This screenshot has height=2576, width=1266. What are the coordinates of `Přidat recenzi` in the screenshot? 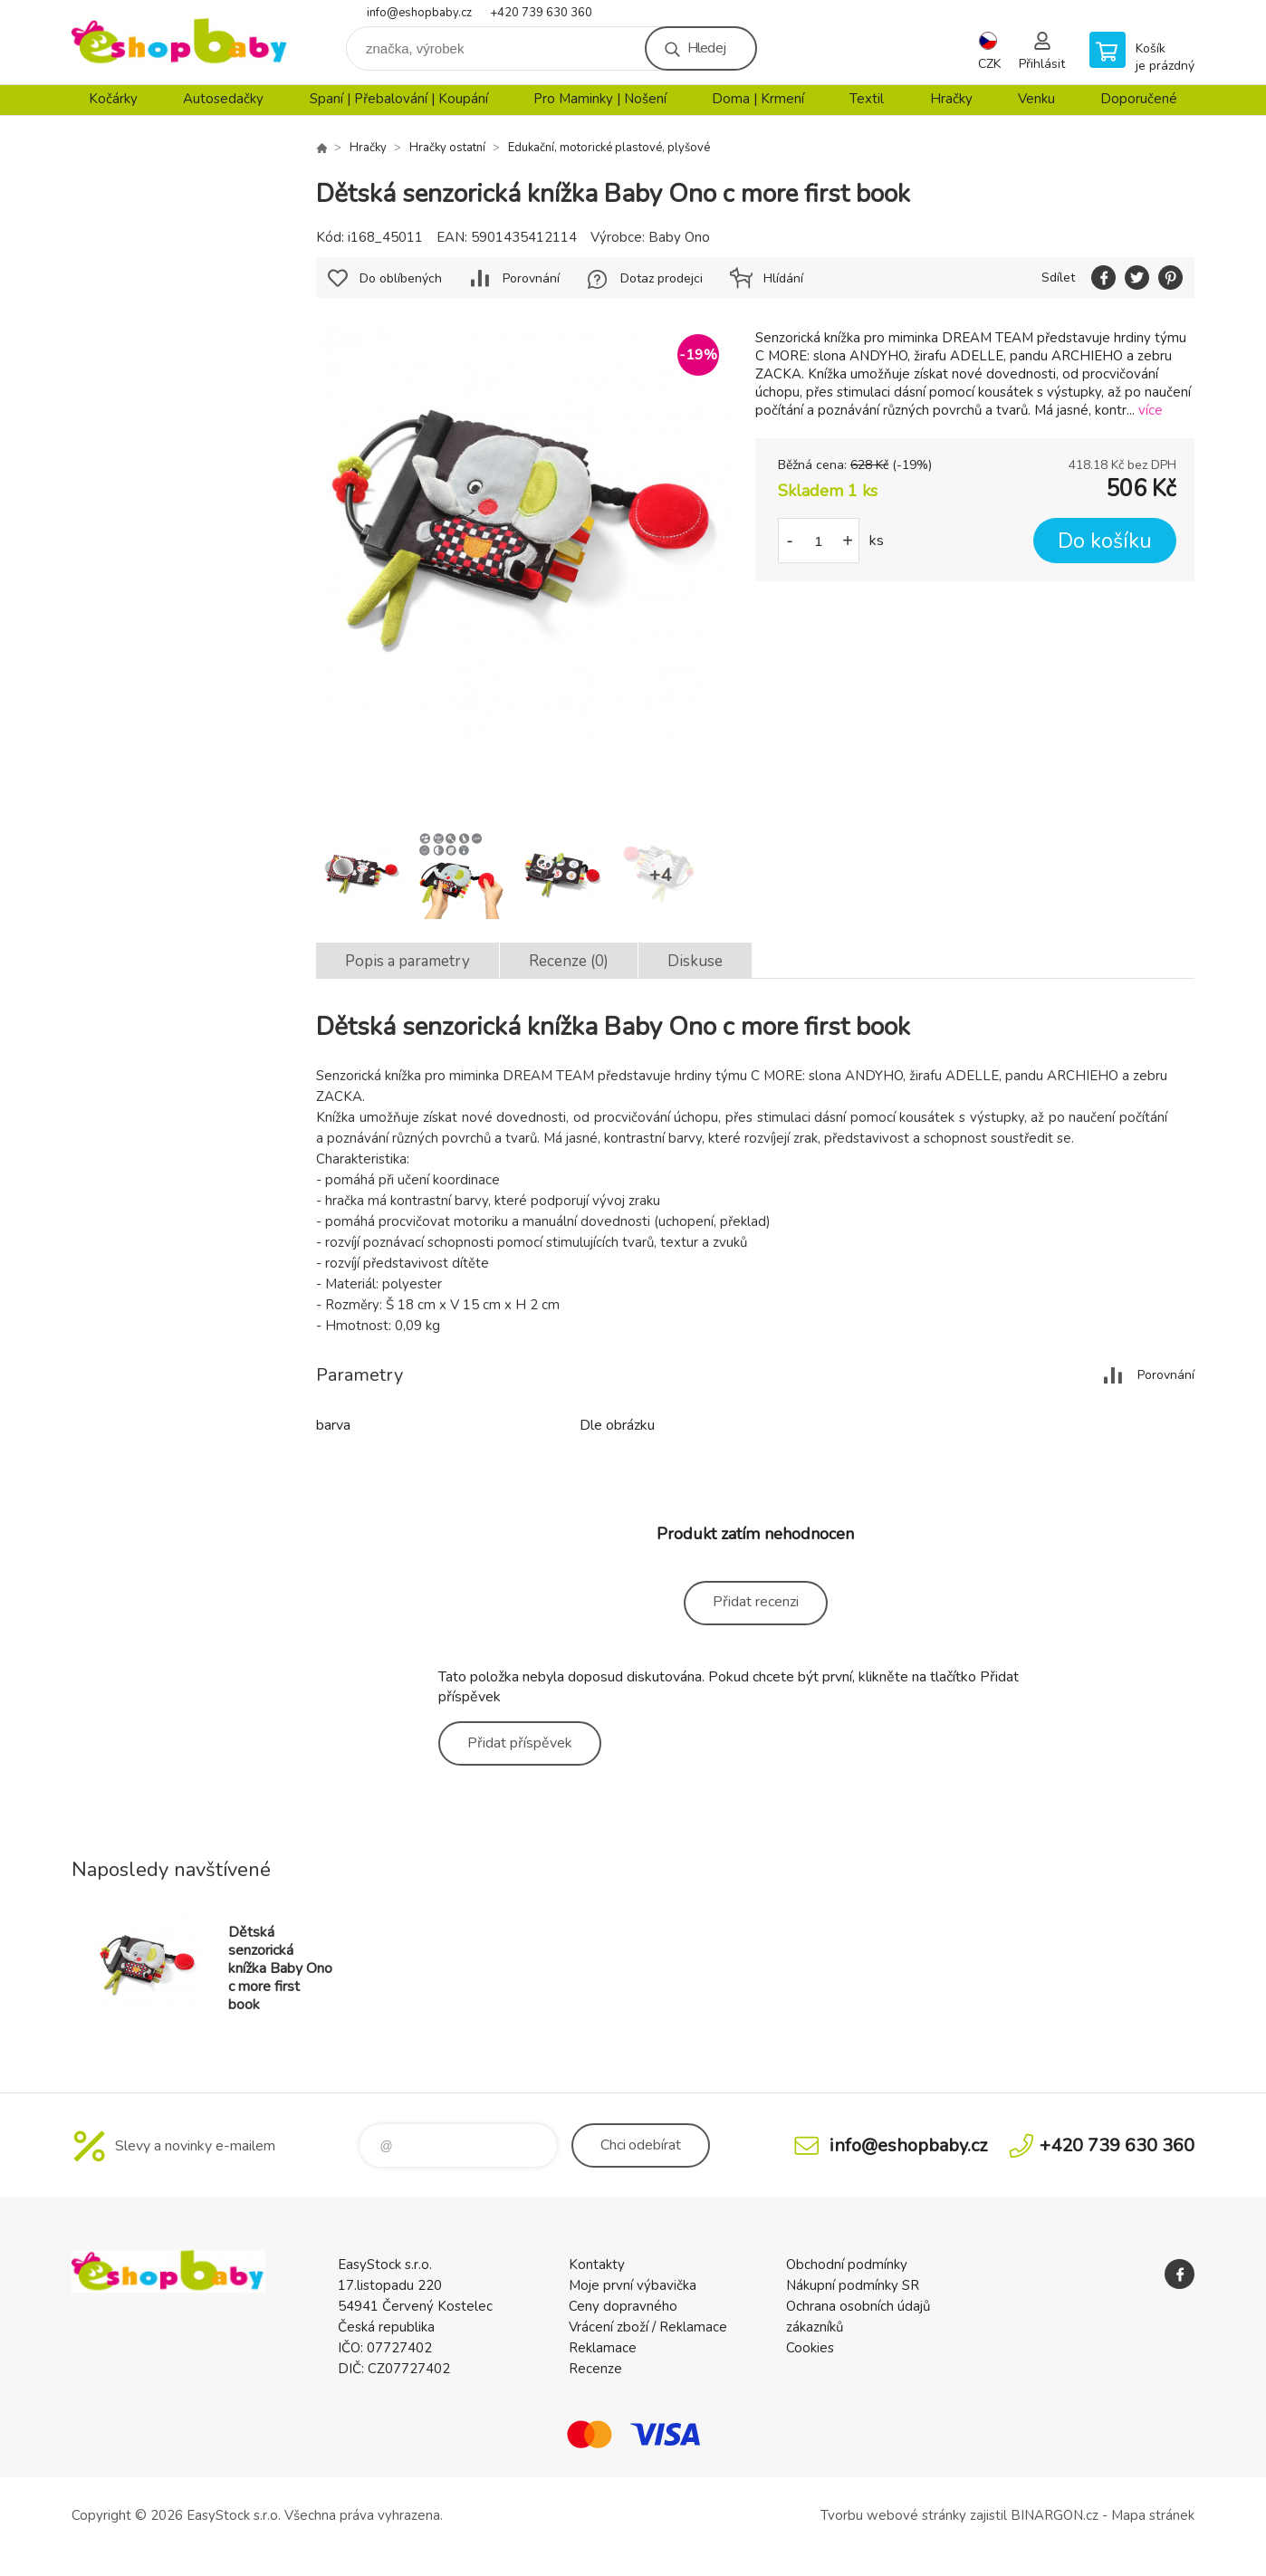 It's located at (756, 1602).